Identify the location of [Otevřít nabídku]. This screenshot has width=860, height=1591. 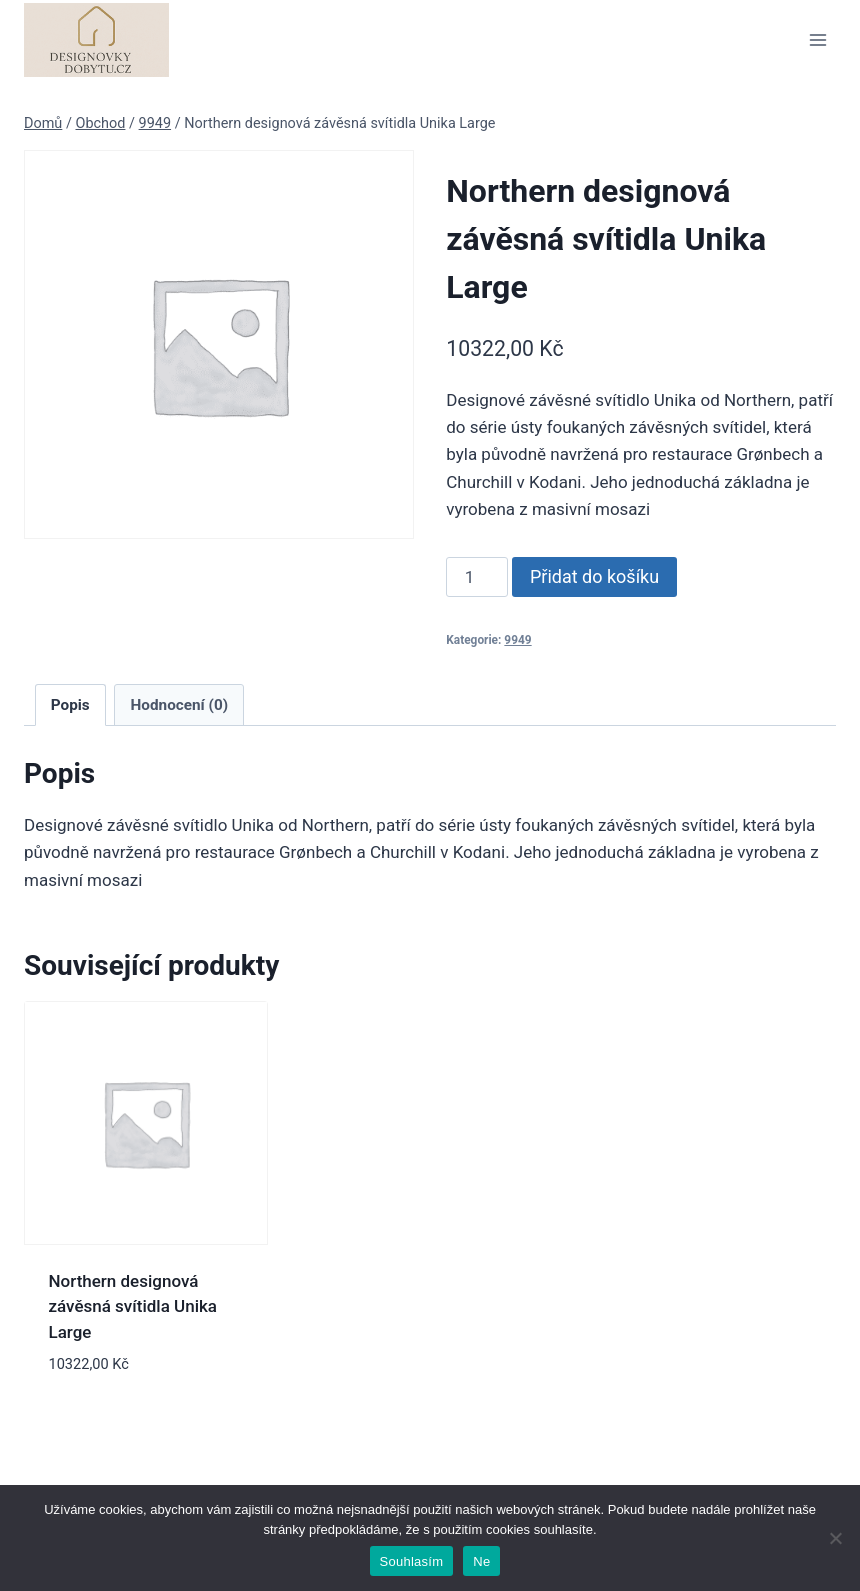
(817, 39).